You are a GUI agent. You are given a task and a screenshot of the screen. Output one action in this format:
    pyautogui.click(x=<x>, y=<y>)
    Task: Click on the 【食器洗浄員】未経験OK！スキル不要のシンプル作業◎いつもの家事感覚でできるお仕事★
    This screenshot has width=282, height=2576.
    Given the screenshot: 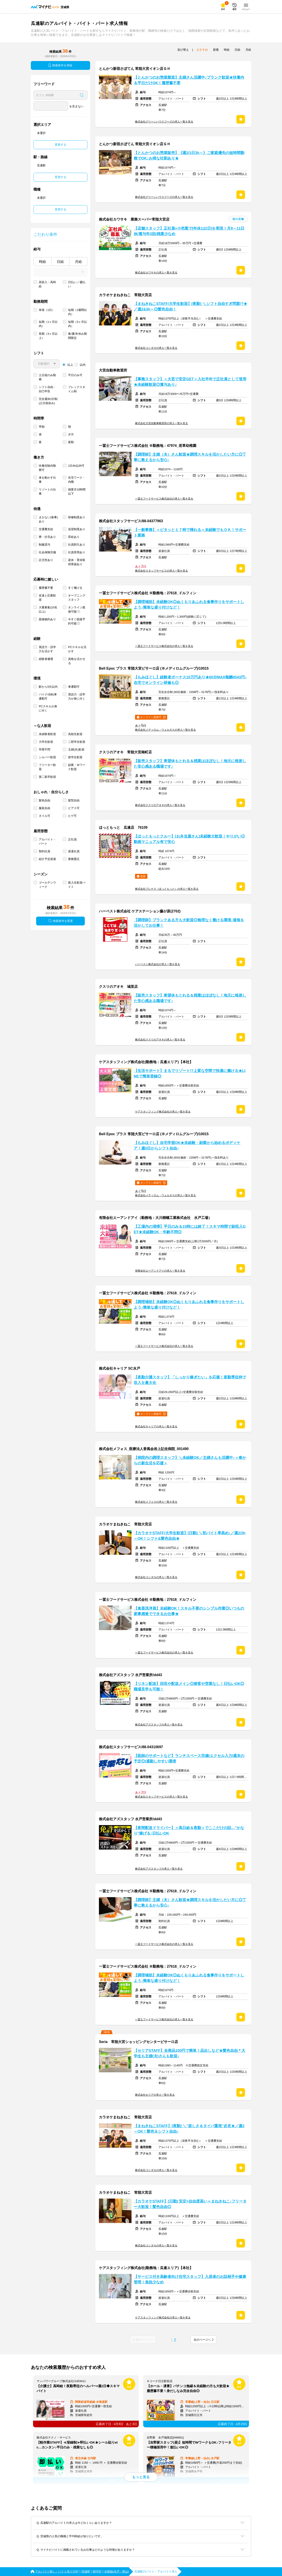 What is the action you would take?
    pyautogui.click(x=189, y=1611)
    